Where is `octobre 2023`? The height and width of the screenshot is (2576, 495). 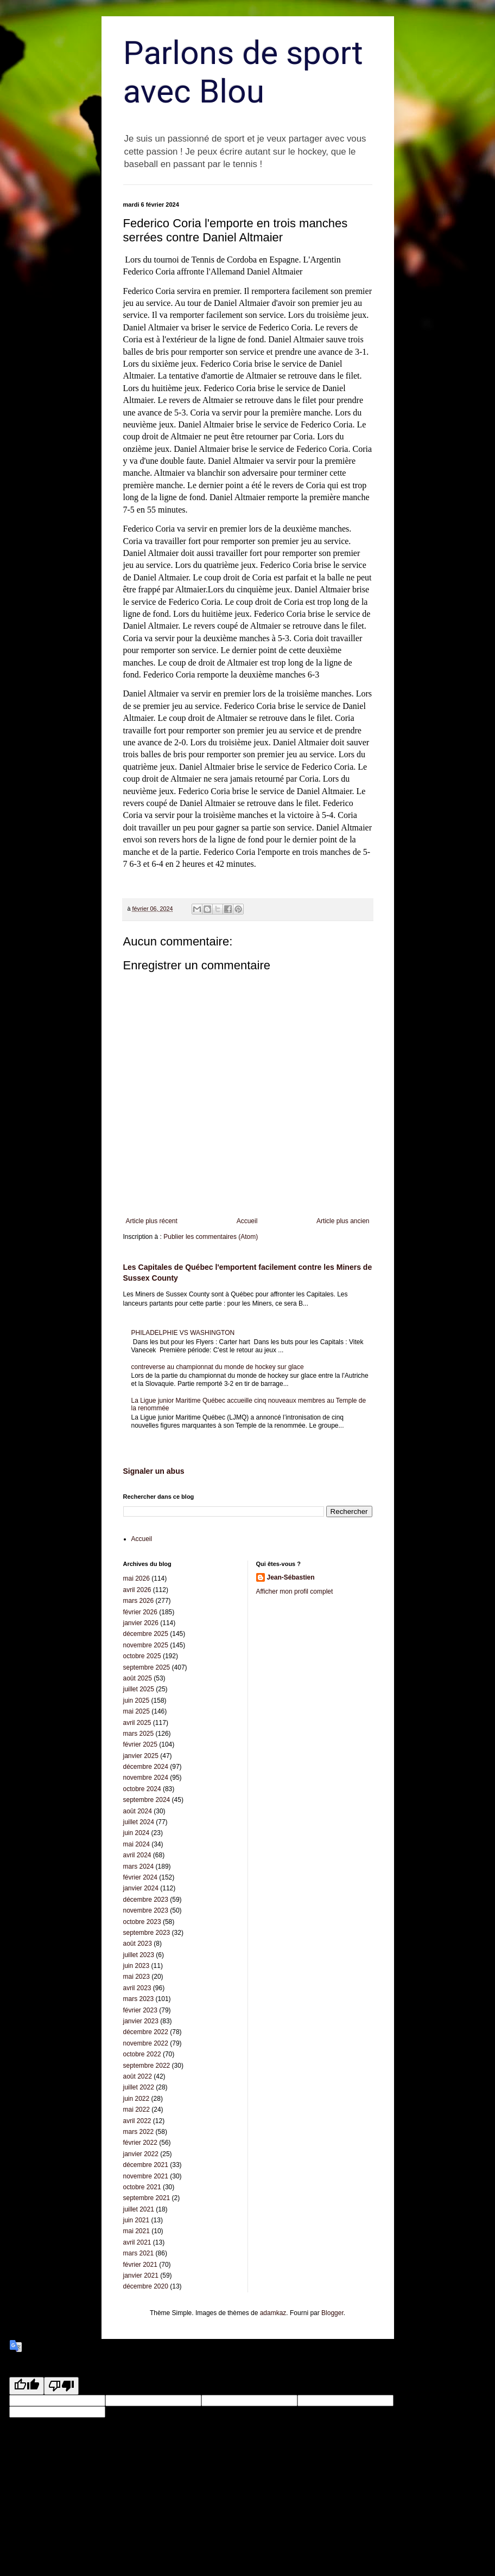 octobre 2023 is located at coordinates (142, 1922).